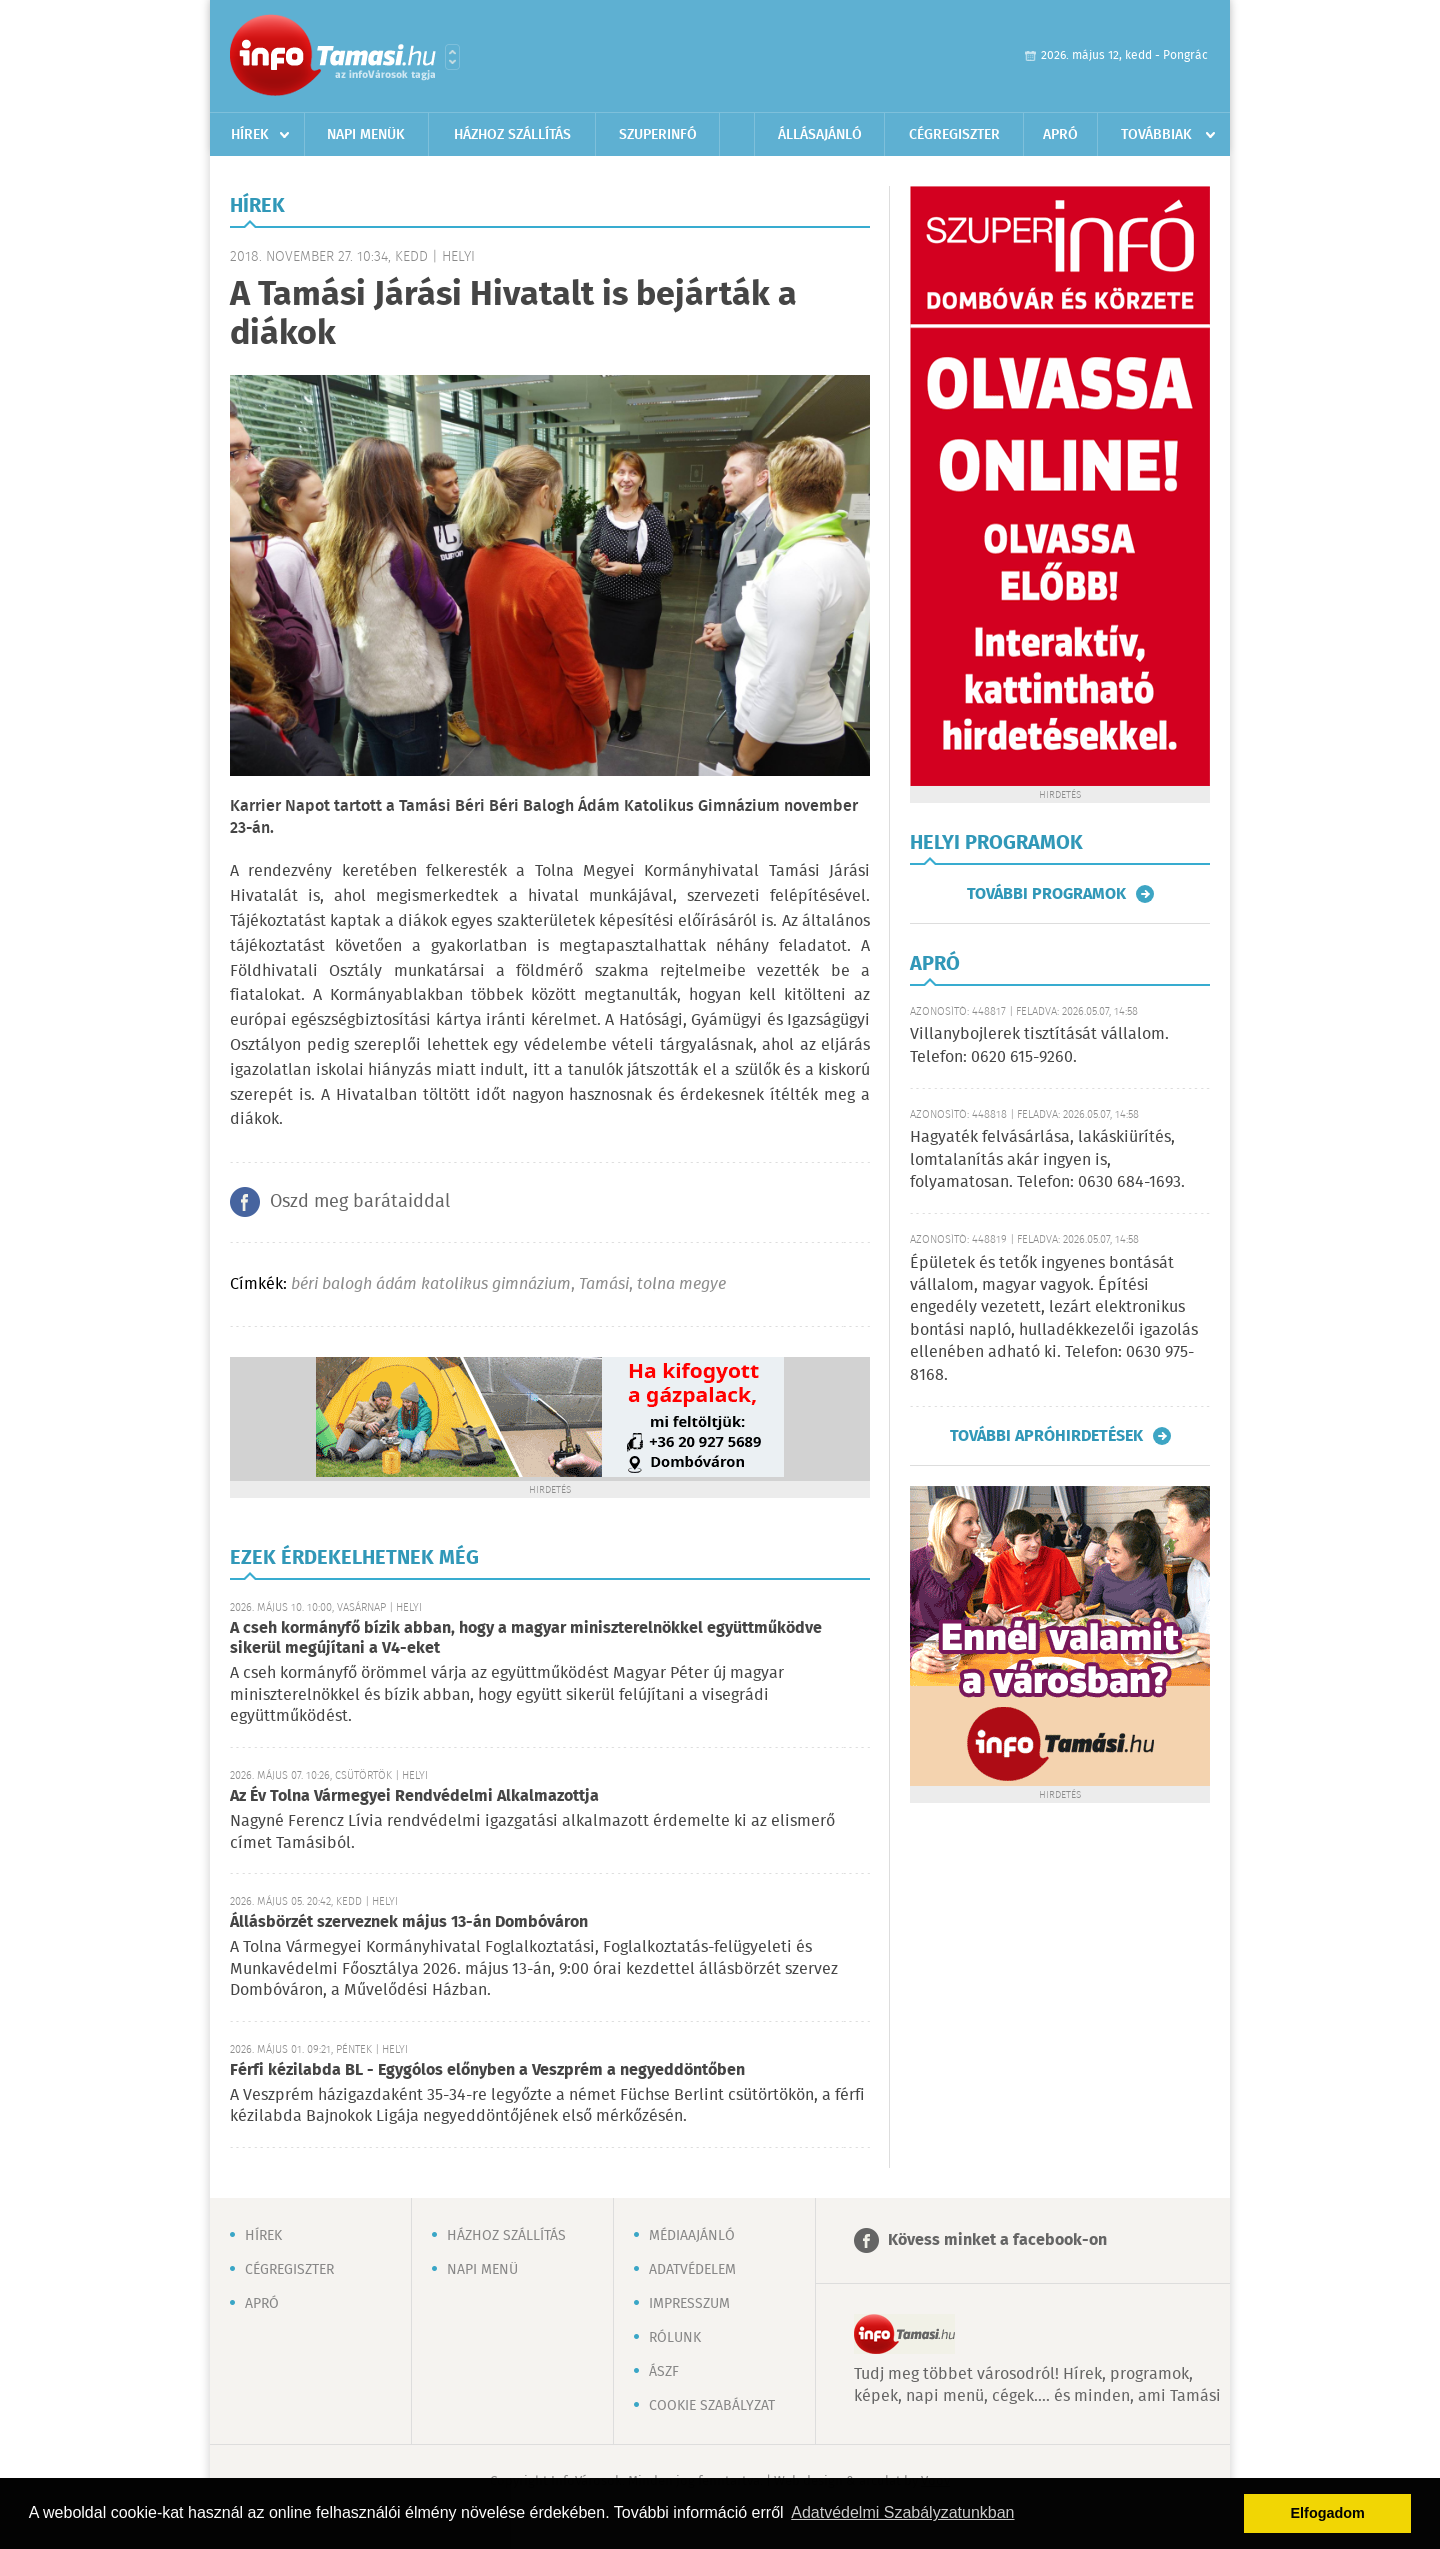 This screenshot has width=1440, height=2549. Describe the element at coordinates (604, 1284) in the screenshot. I see `Tamási` at that location.